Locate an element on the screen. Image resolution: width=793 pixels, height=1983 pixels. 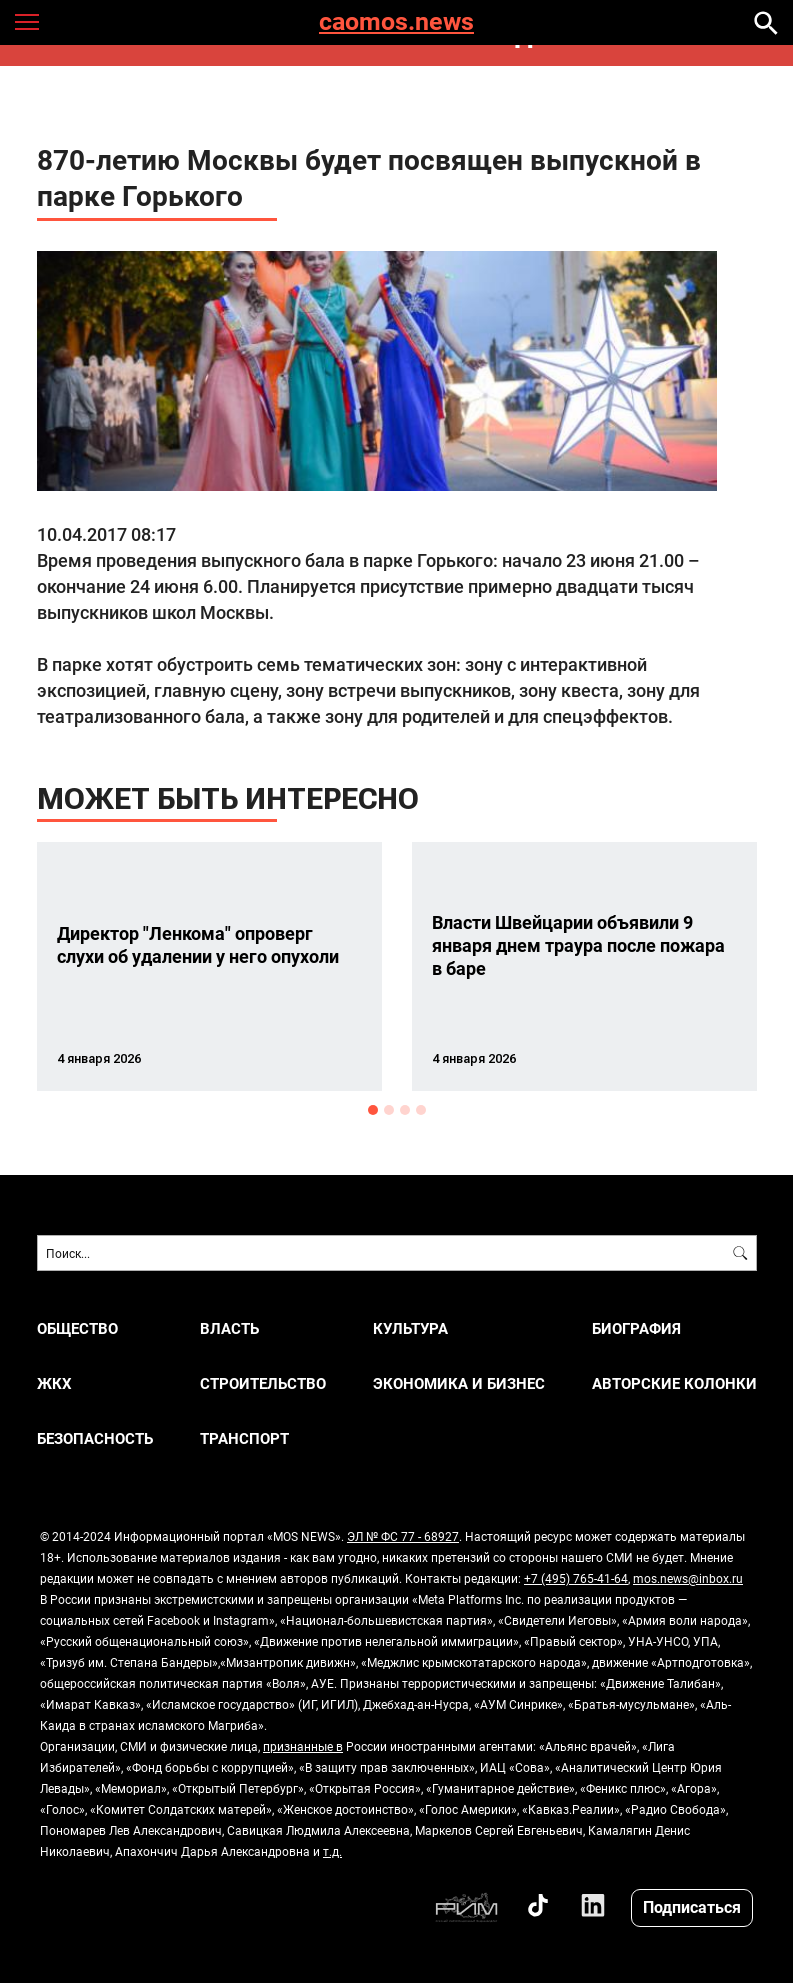
КУЛЬТУРА is located at coordinates (410, 1328).